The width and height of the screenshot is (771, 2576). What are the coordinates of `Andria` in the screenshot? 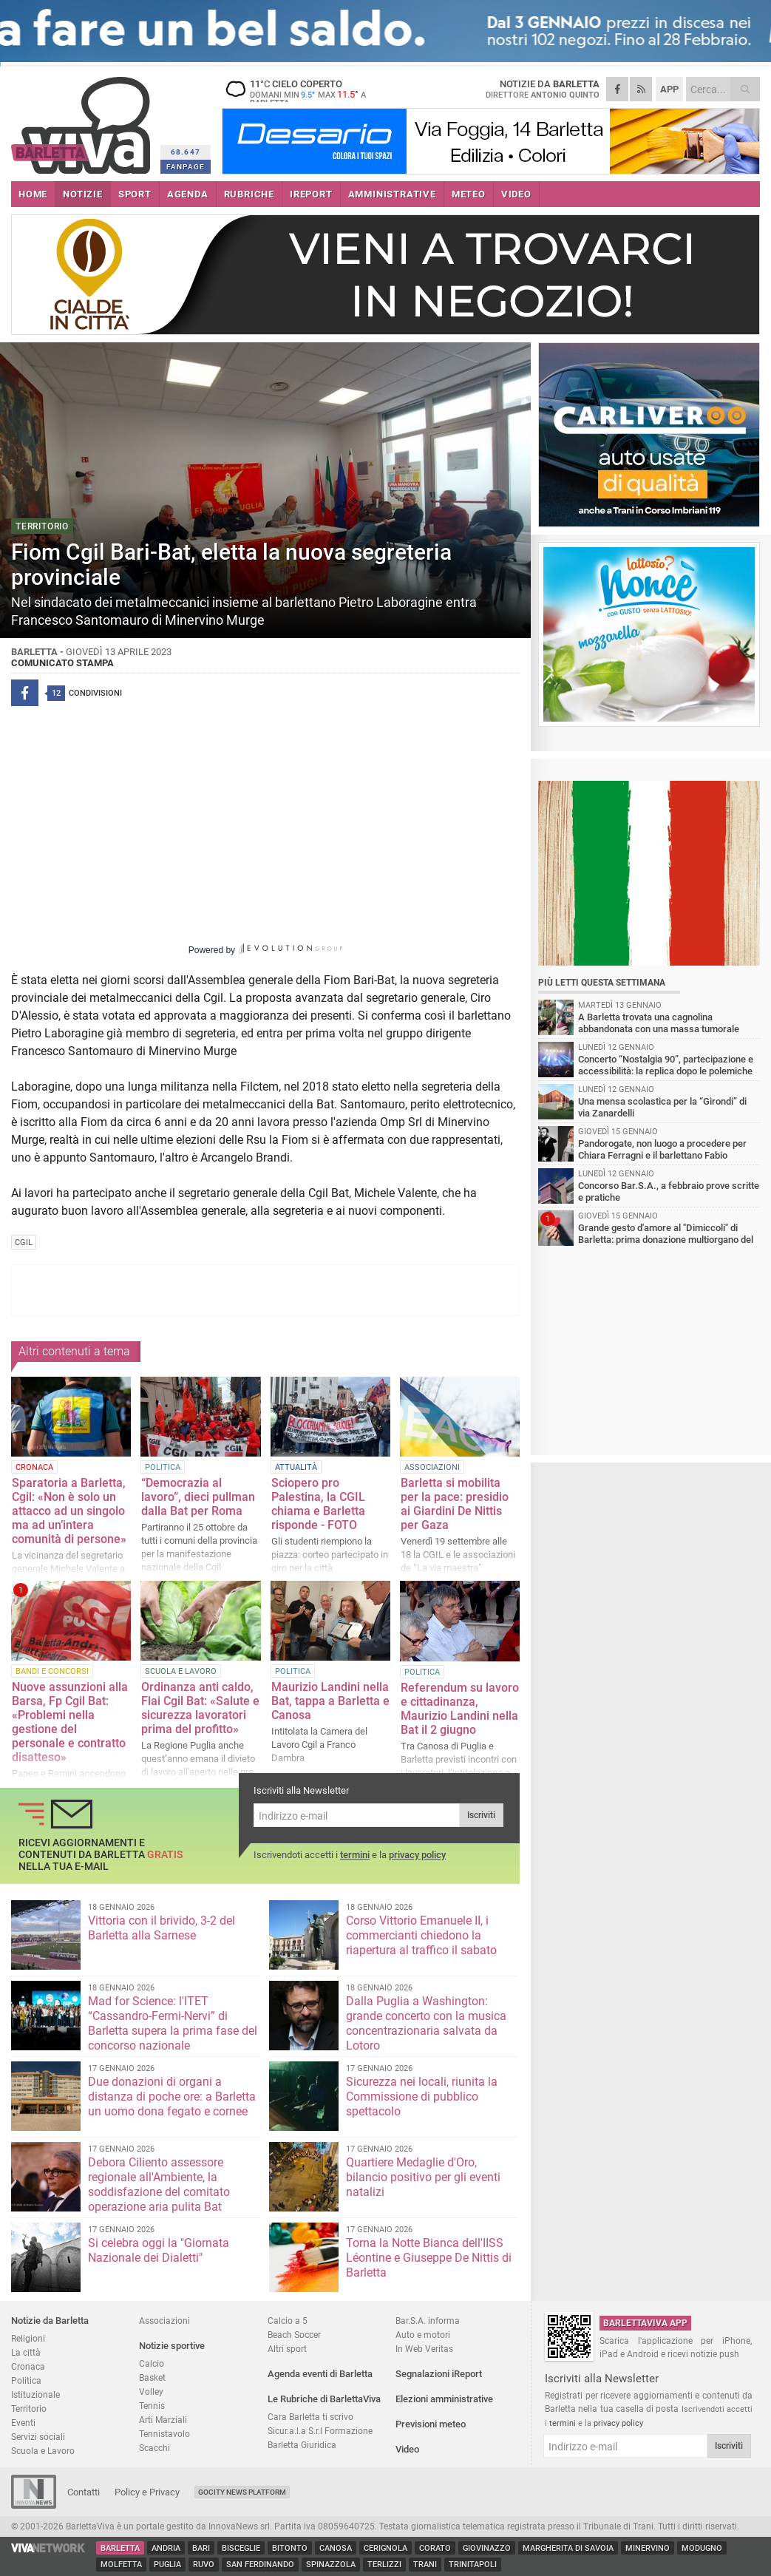 It's located at (166, 2548).